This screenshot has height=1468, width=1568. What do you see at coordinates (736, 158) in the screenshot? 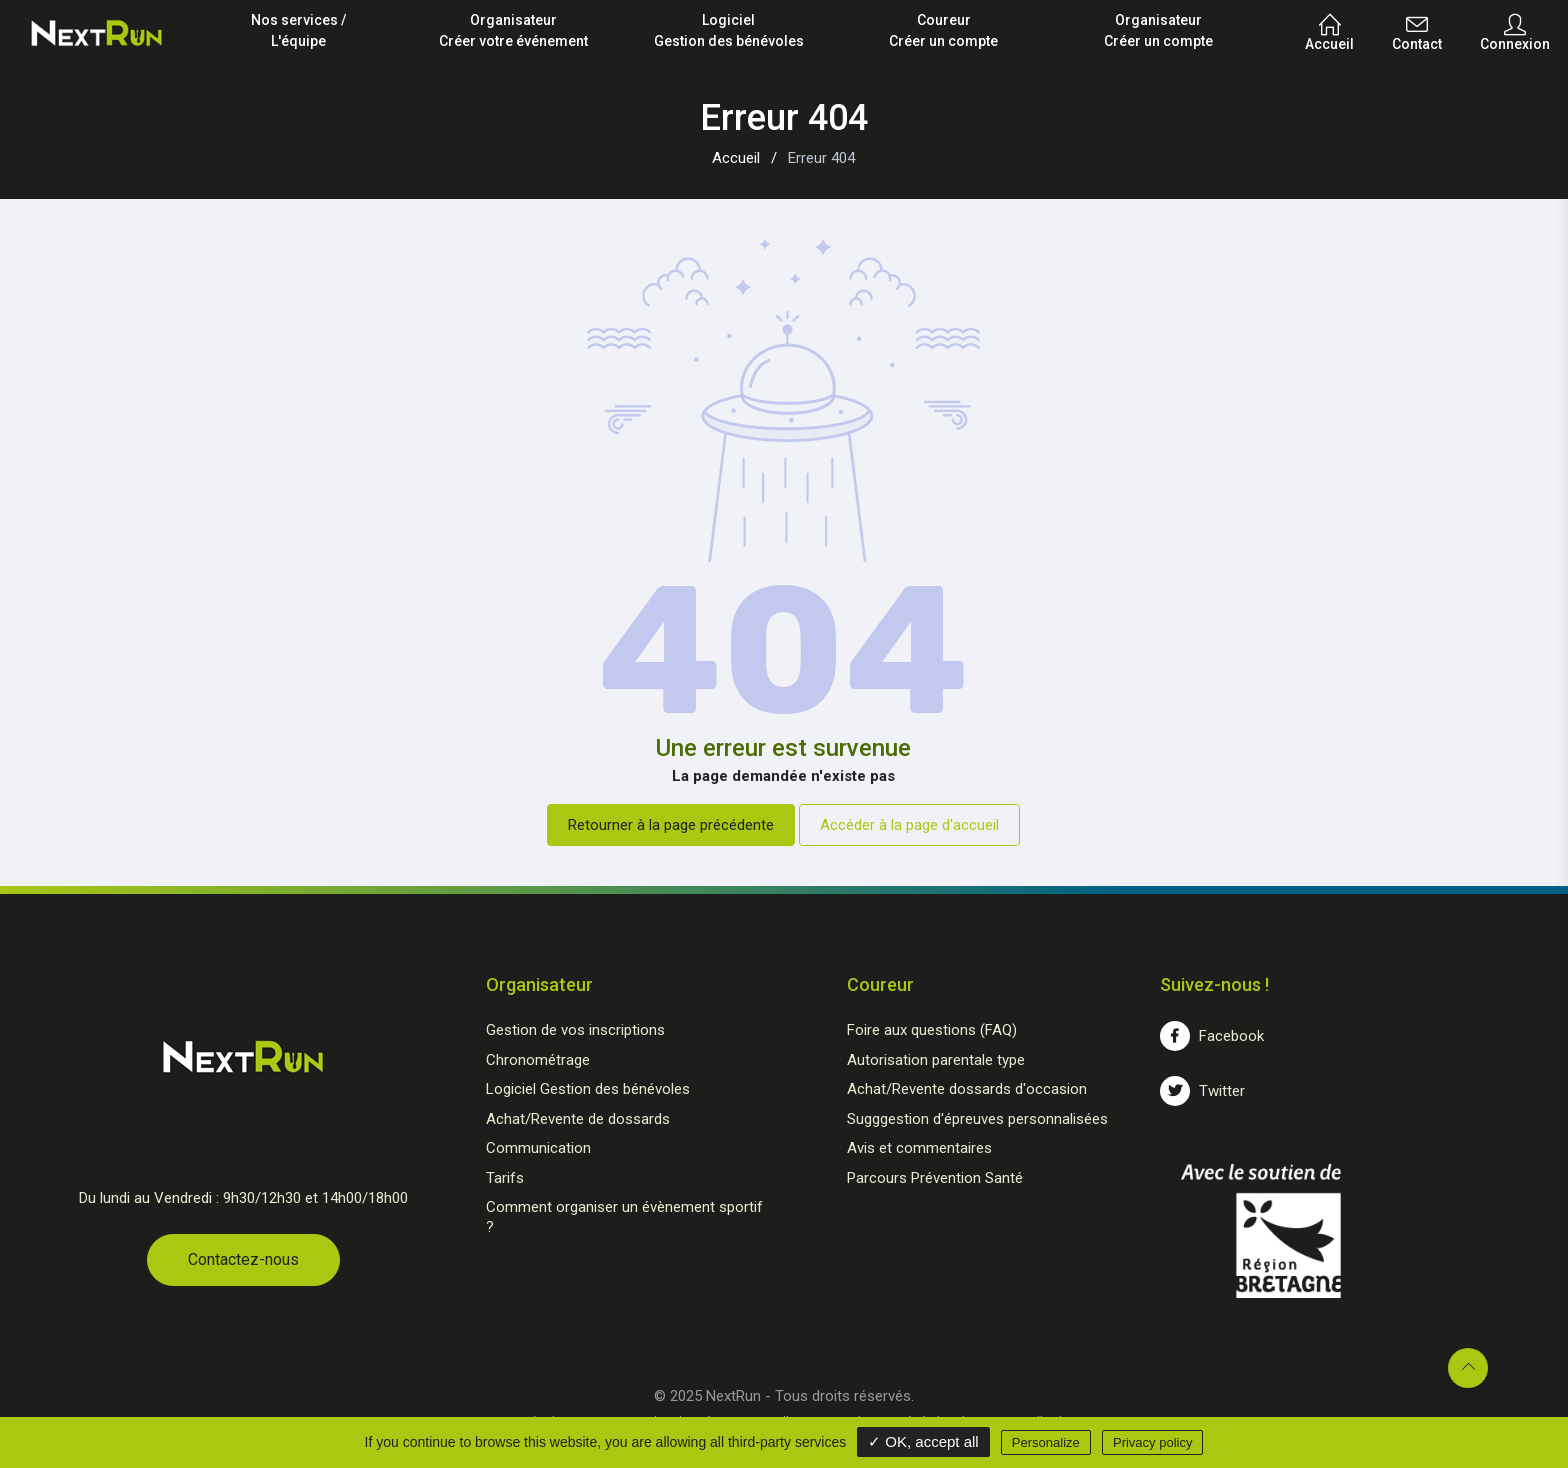
I see `Accueil` at bounding box center [736, 158].